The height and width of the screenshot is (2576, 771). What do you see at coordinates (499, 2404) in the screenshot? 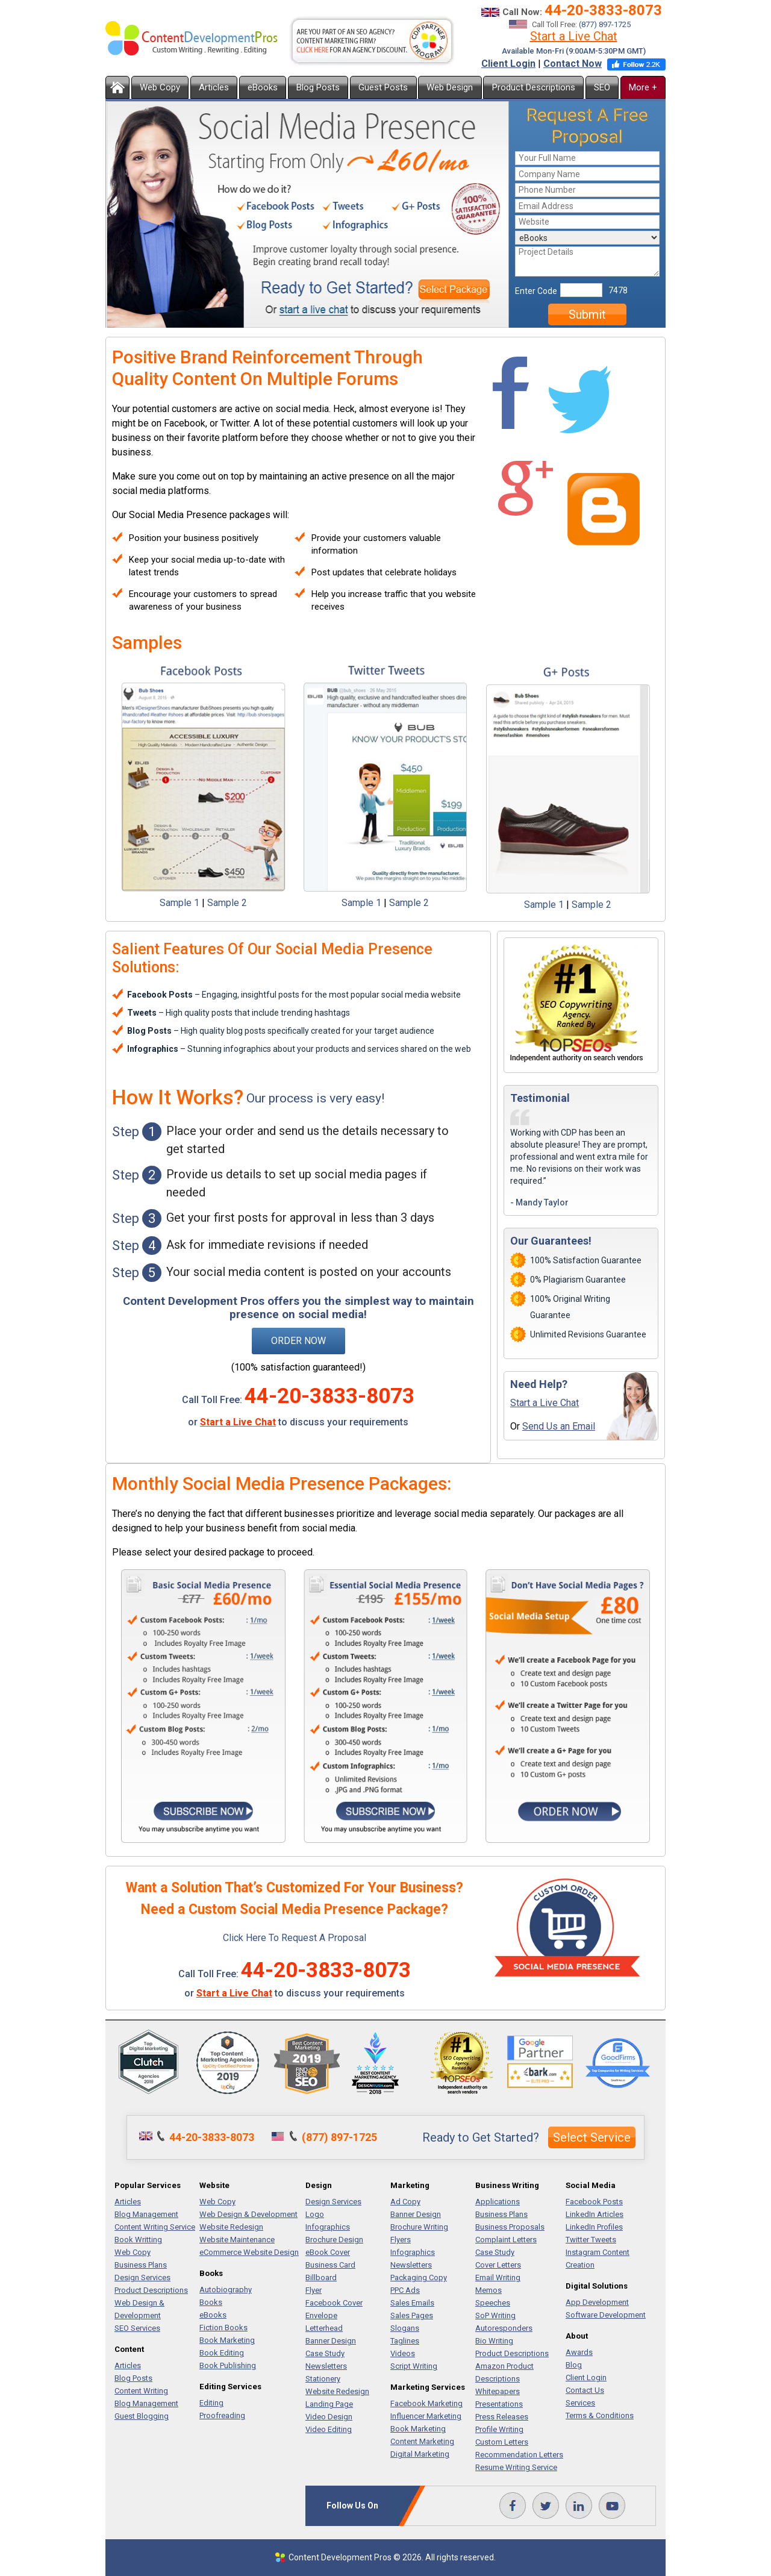
I see `Presentations` at bounding box center [499, 2404].